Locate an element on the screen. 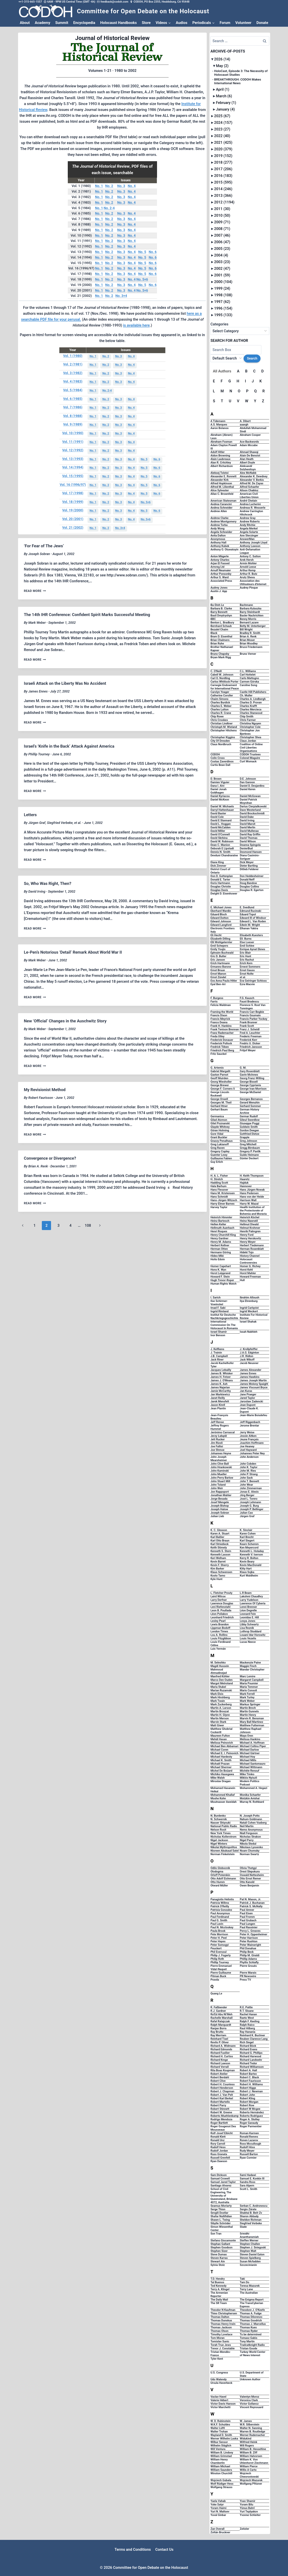 Image resolution: width=288 pixels, height=2576 pixels. Pierre Emmanuel Vidal-Naquet is located at coordinates (221, 1967).